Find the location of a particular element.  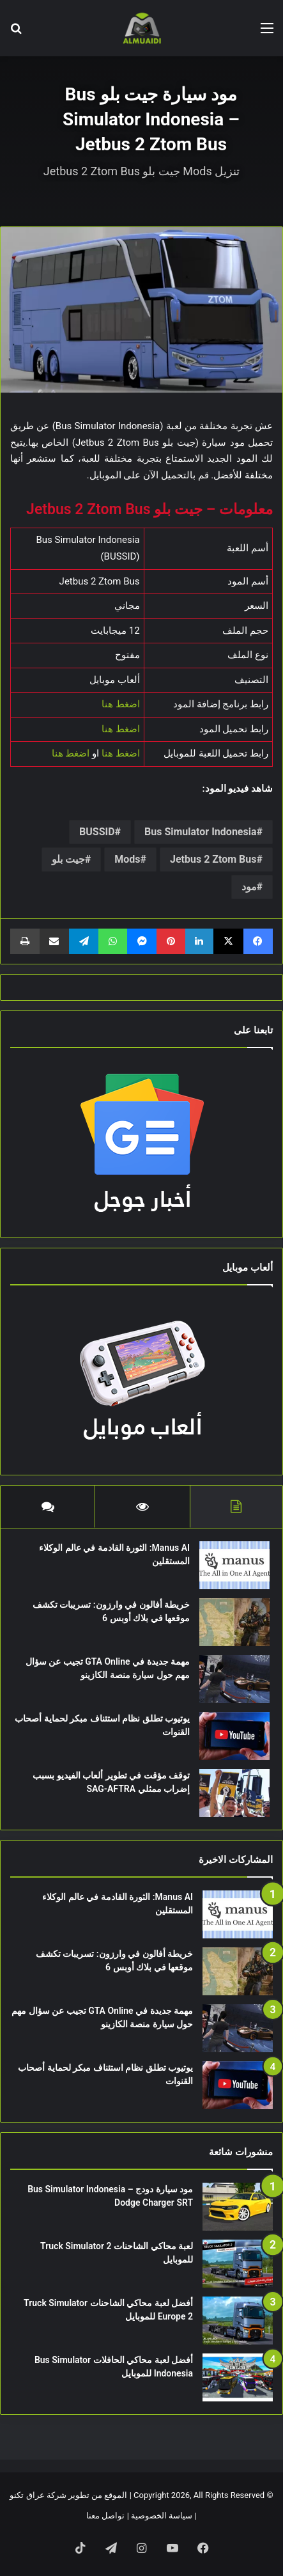

اضغط هنا is located at coordinates (121, 704).